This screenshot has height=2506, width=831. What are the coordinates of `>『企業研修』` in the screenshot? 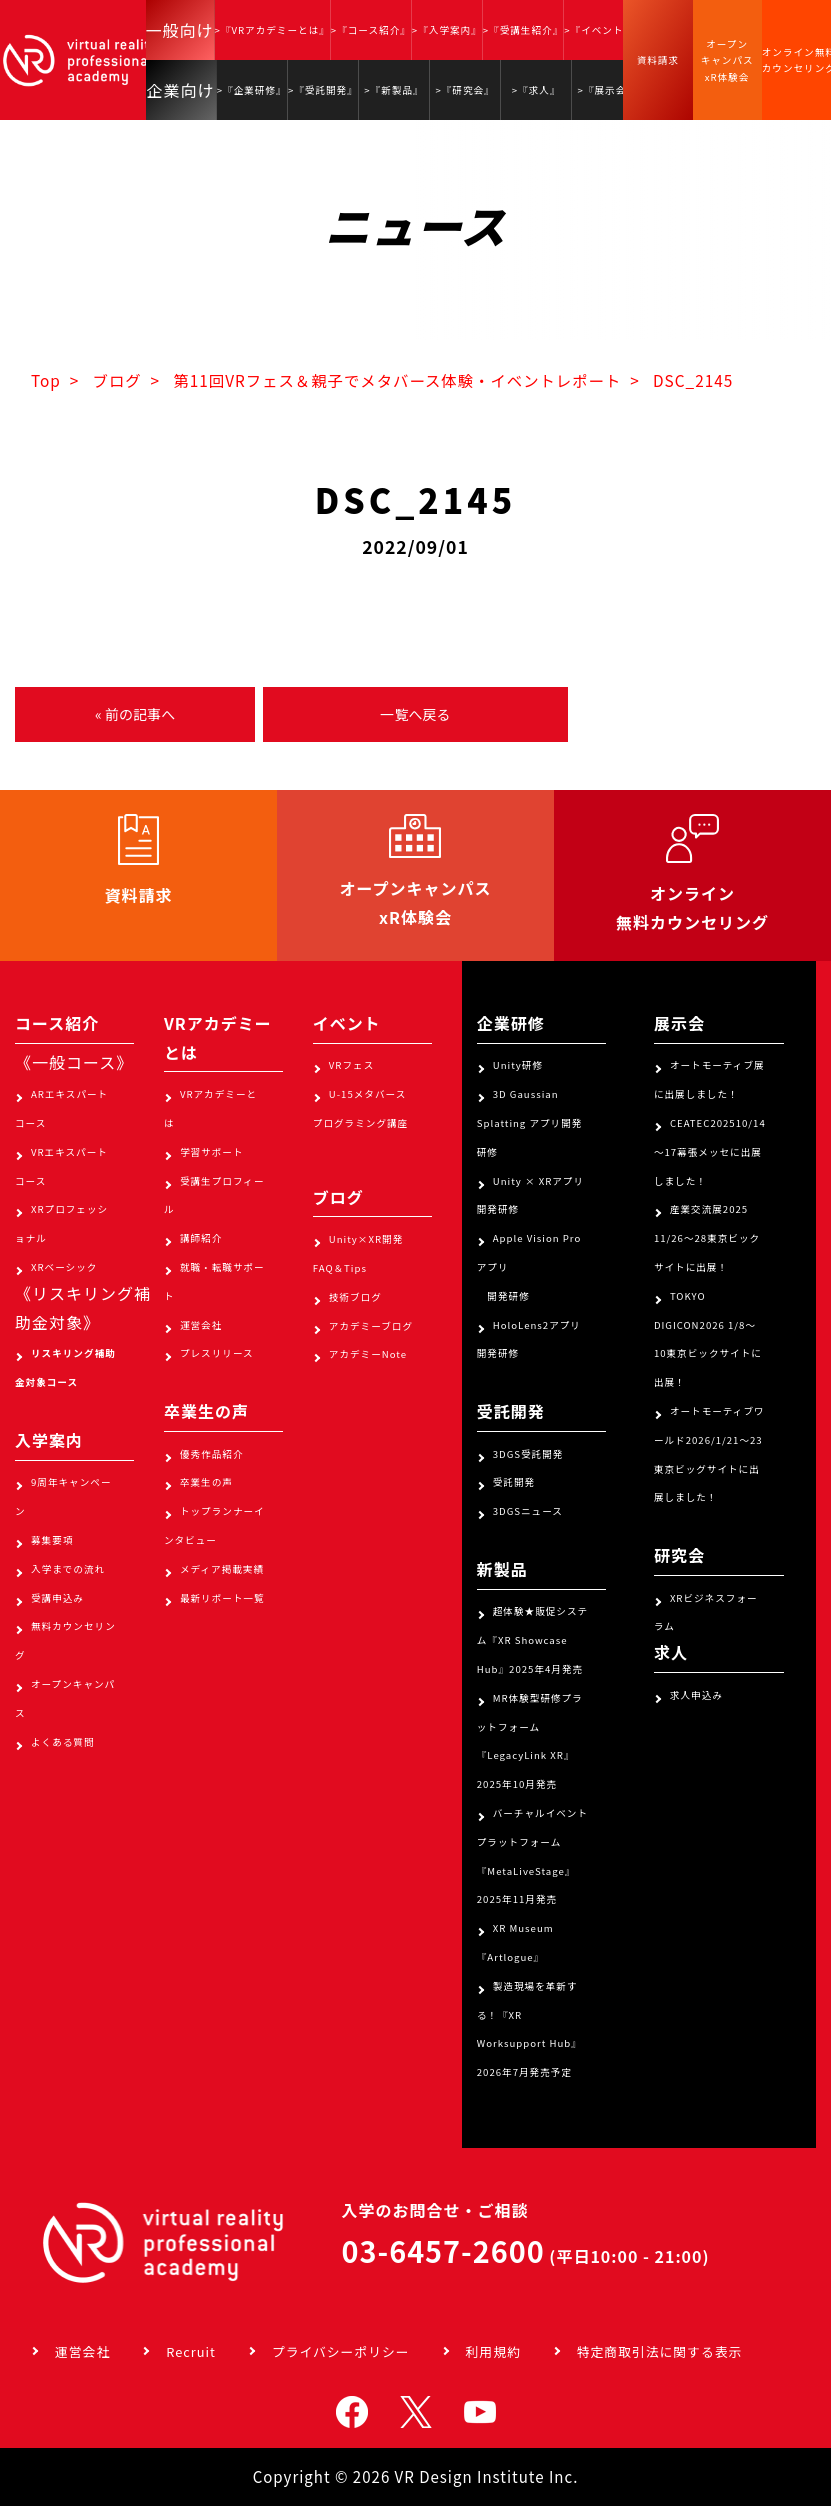 It's located at (252, 90).